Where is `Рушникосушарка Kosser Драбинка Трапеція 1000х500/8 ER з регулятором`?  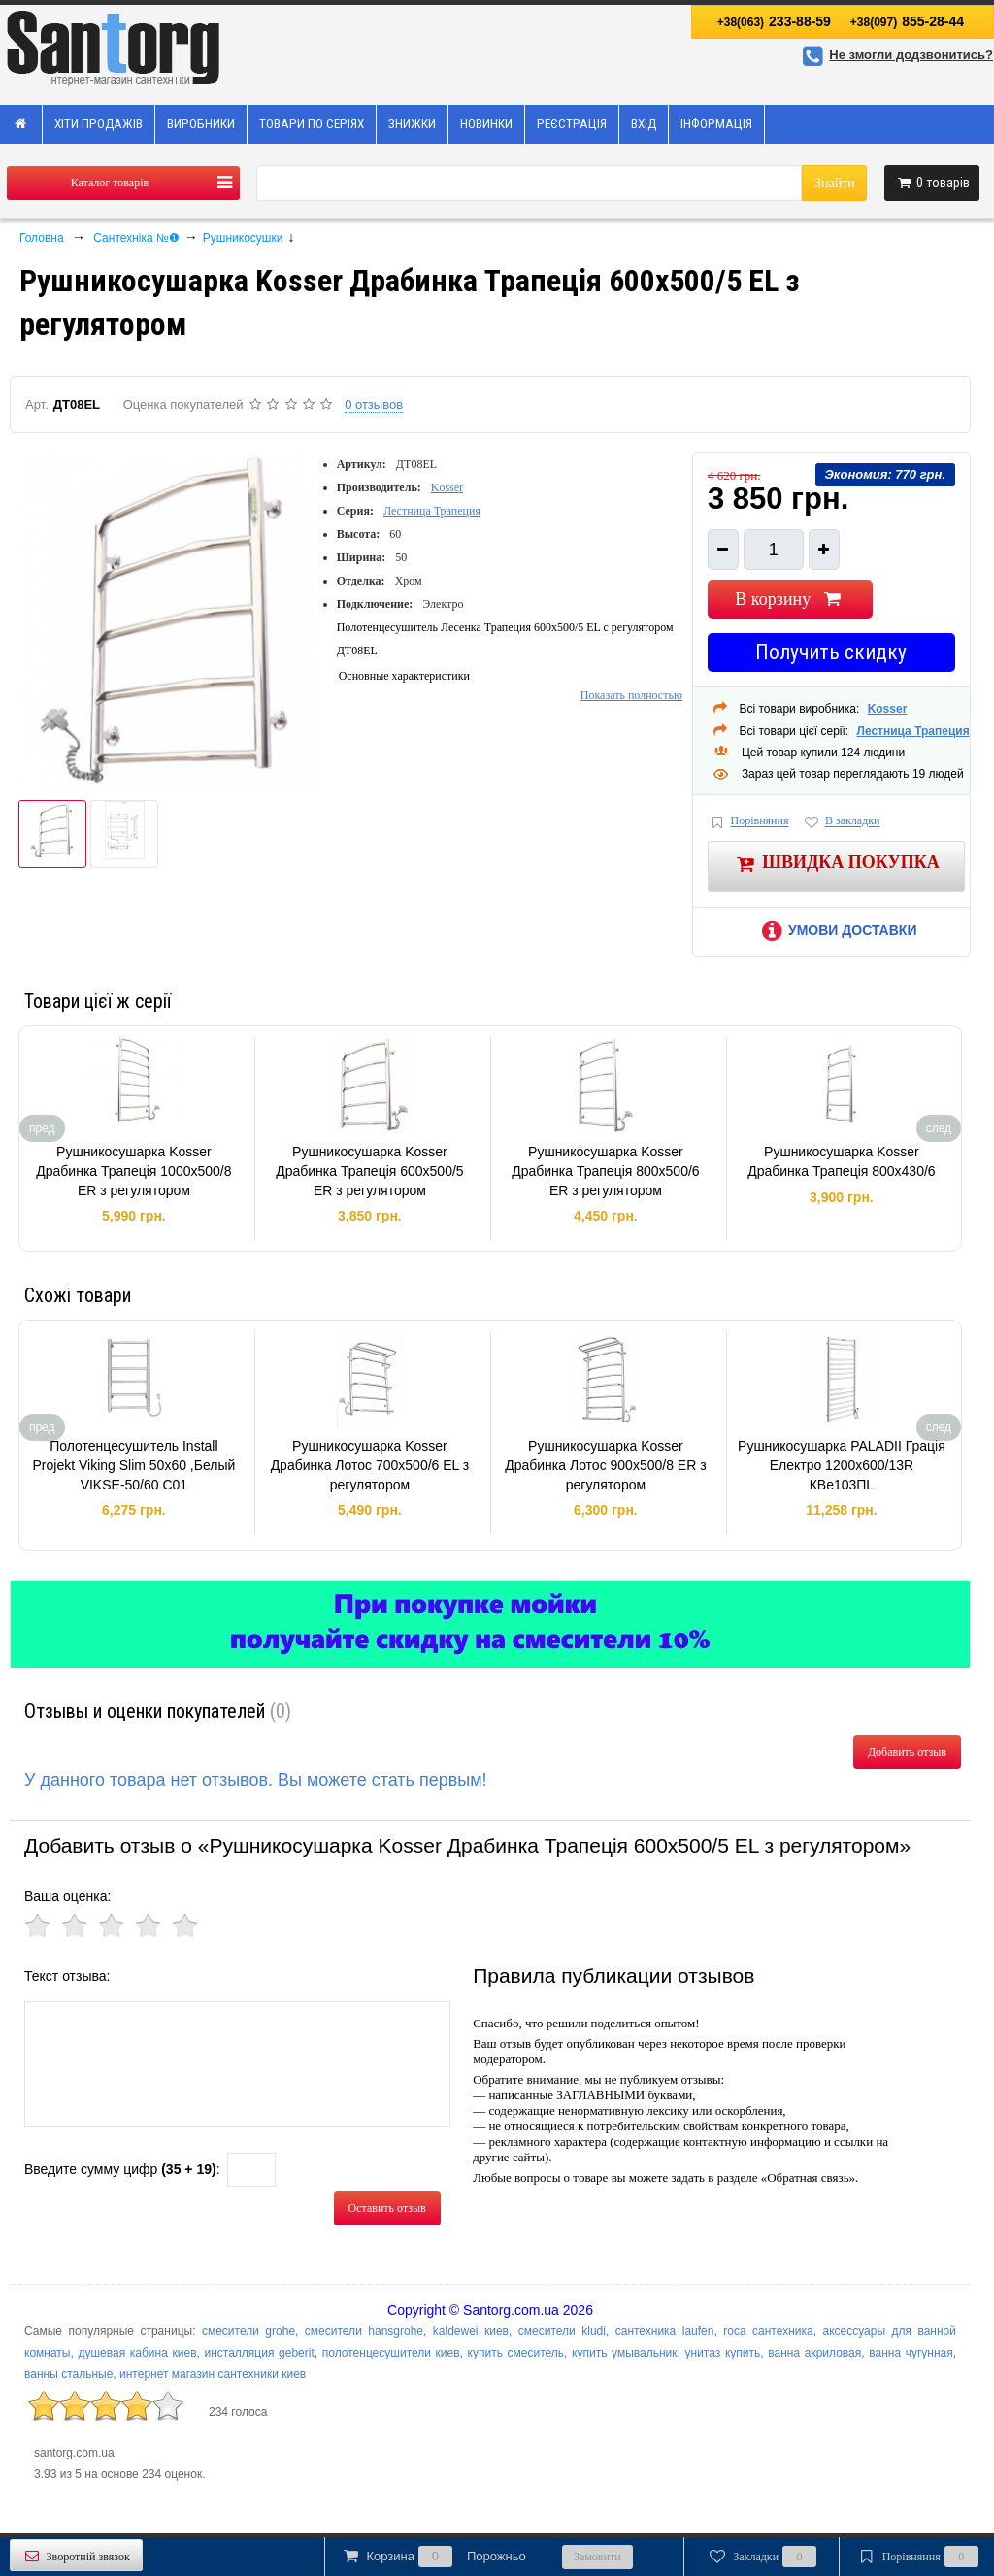
Рушникосушарка Kosser Драбинка Трапеція 1000х500/8 ER з регулятором is located at coordinates (133, 1170).